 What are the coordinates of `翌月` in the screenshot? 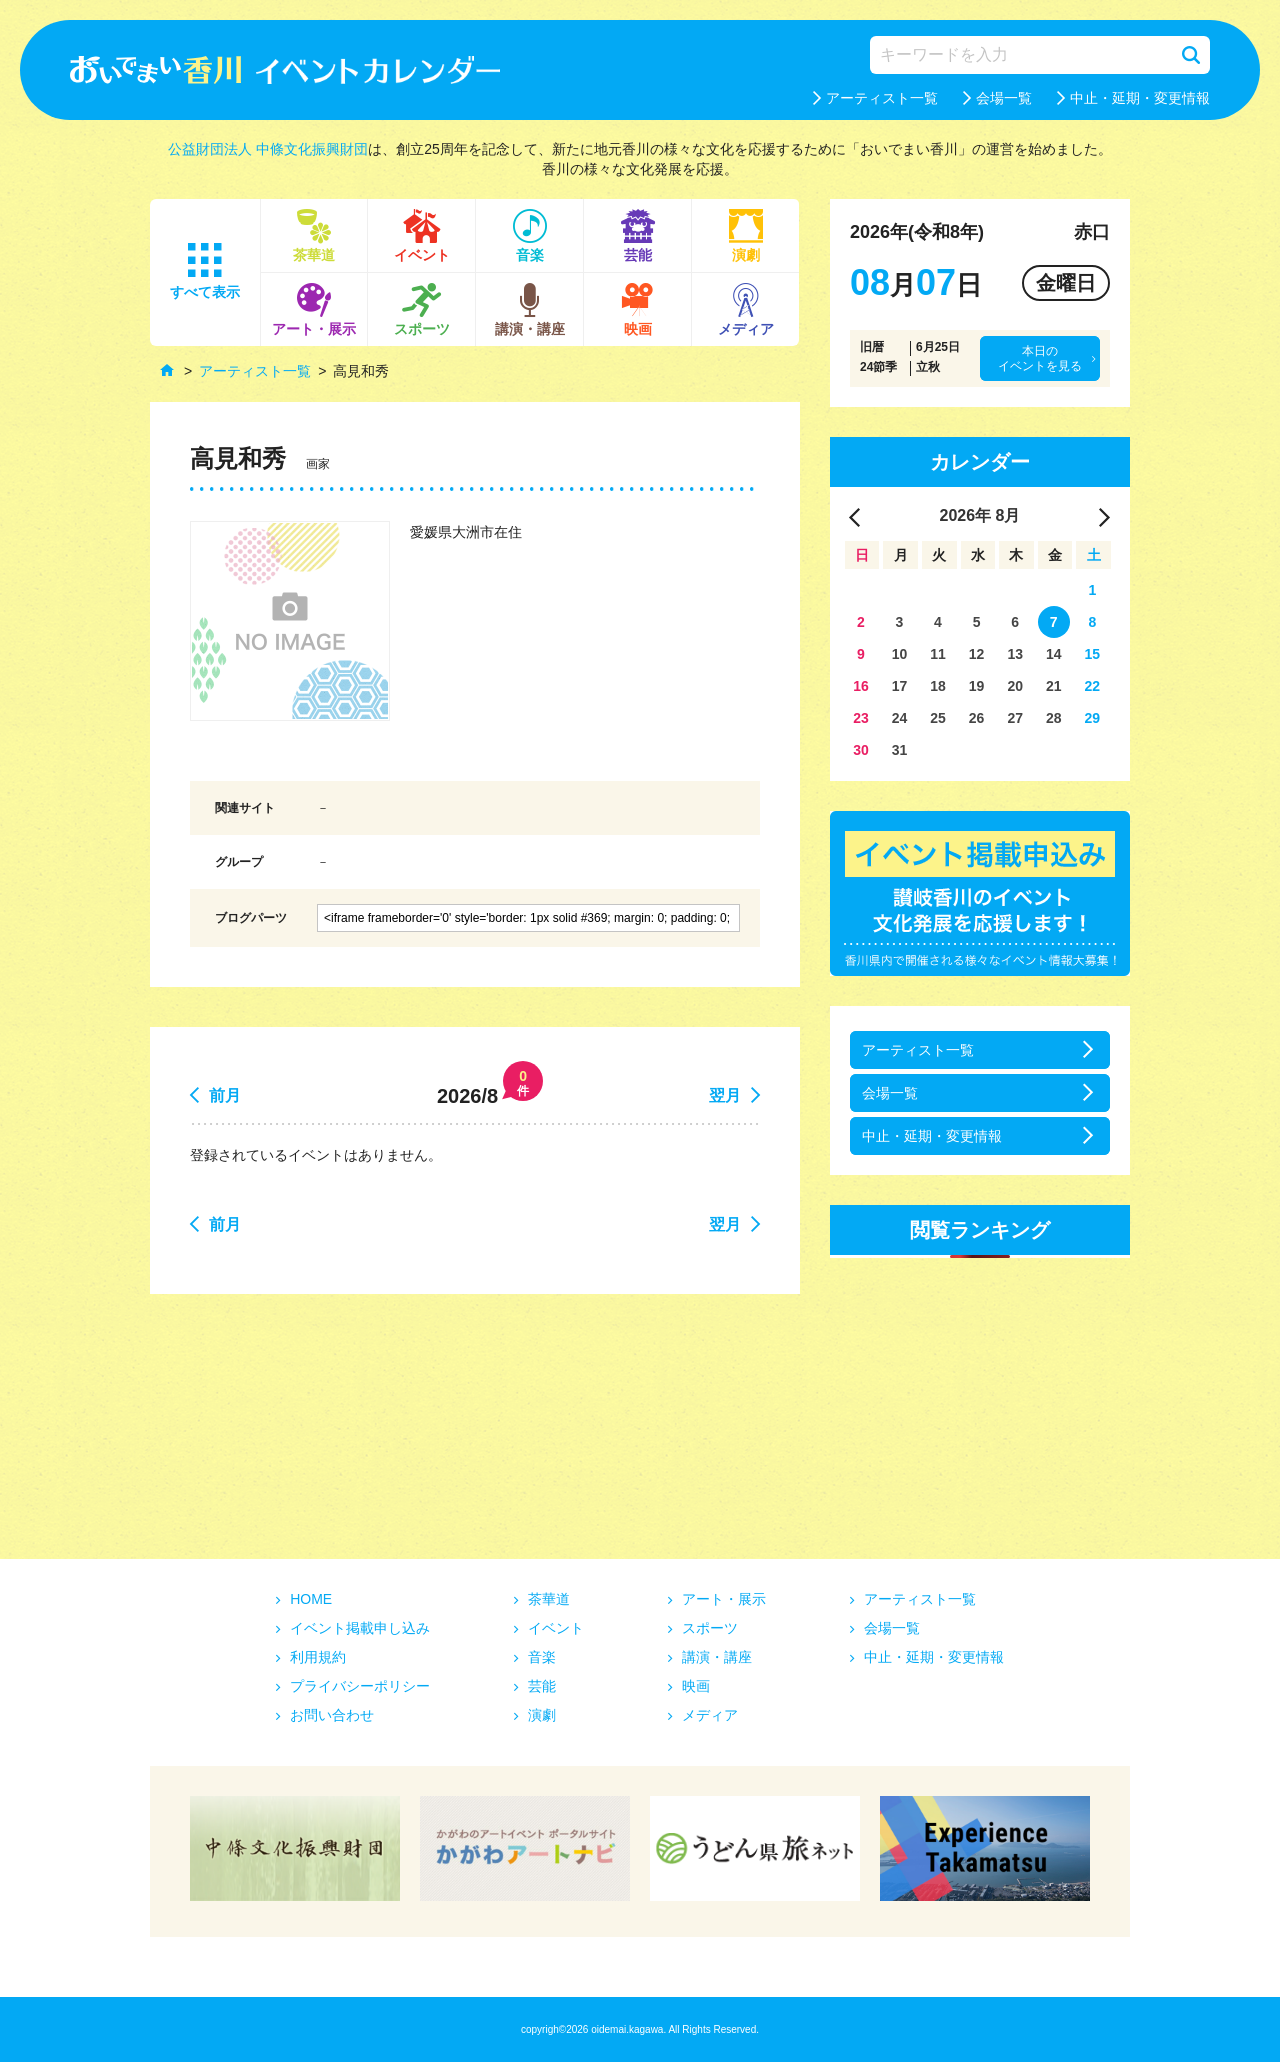 It's located at (725, 1095).